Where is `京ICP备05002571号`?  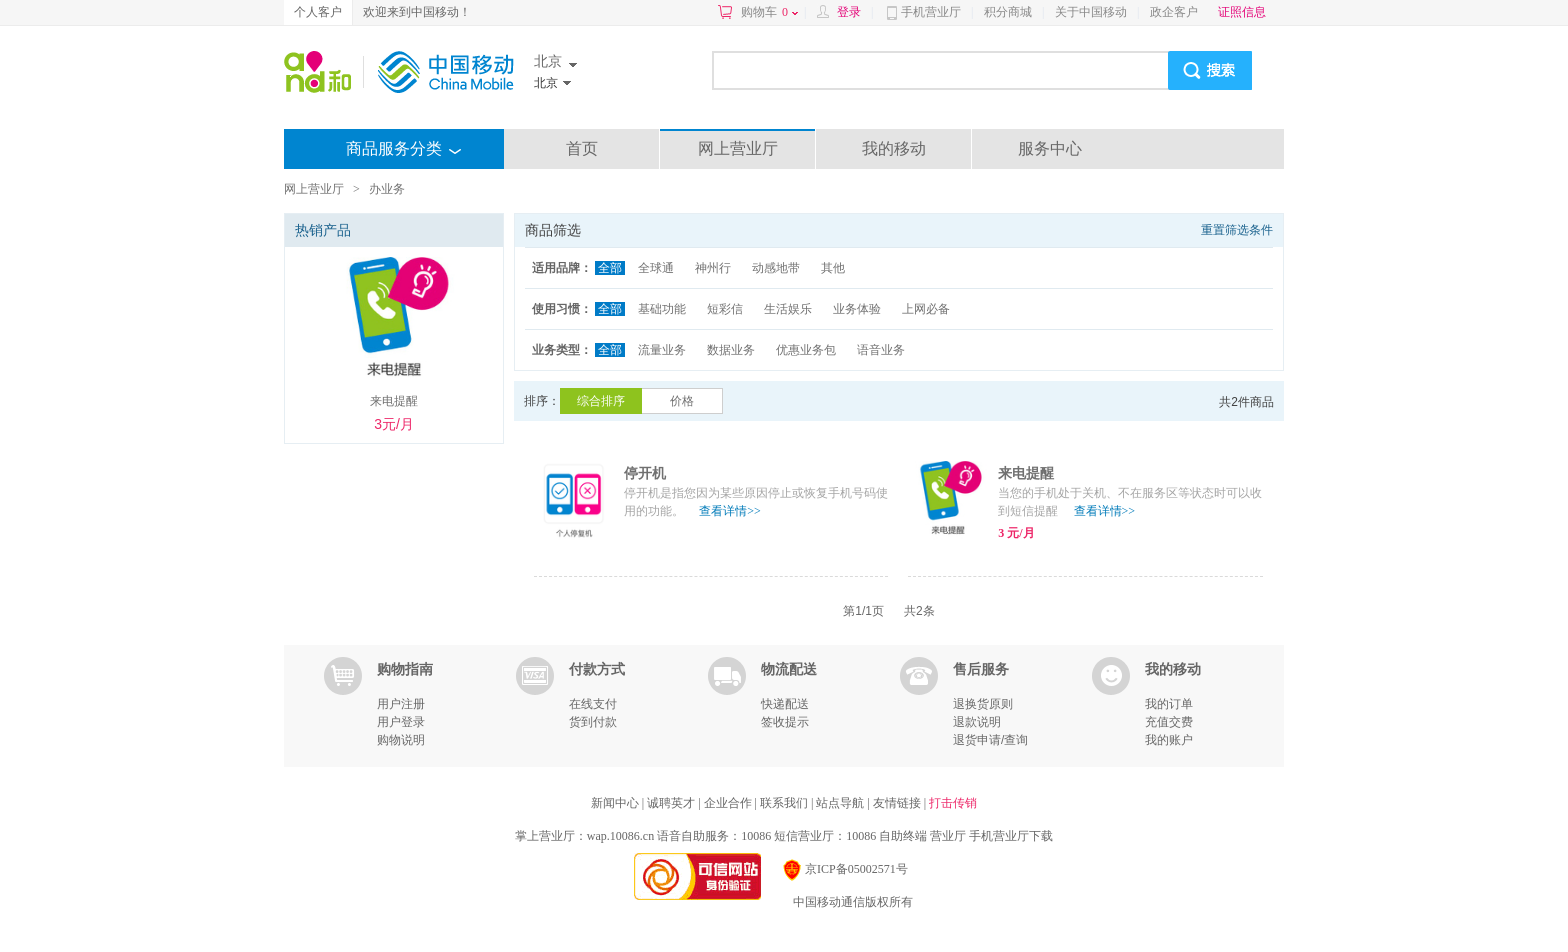
京ICP备05002571号 is located at coordinates (844, 869).